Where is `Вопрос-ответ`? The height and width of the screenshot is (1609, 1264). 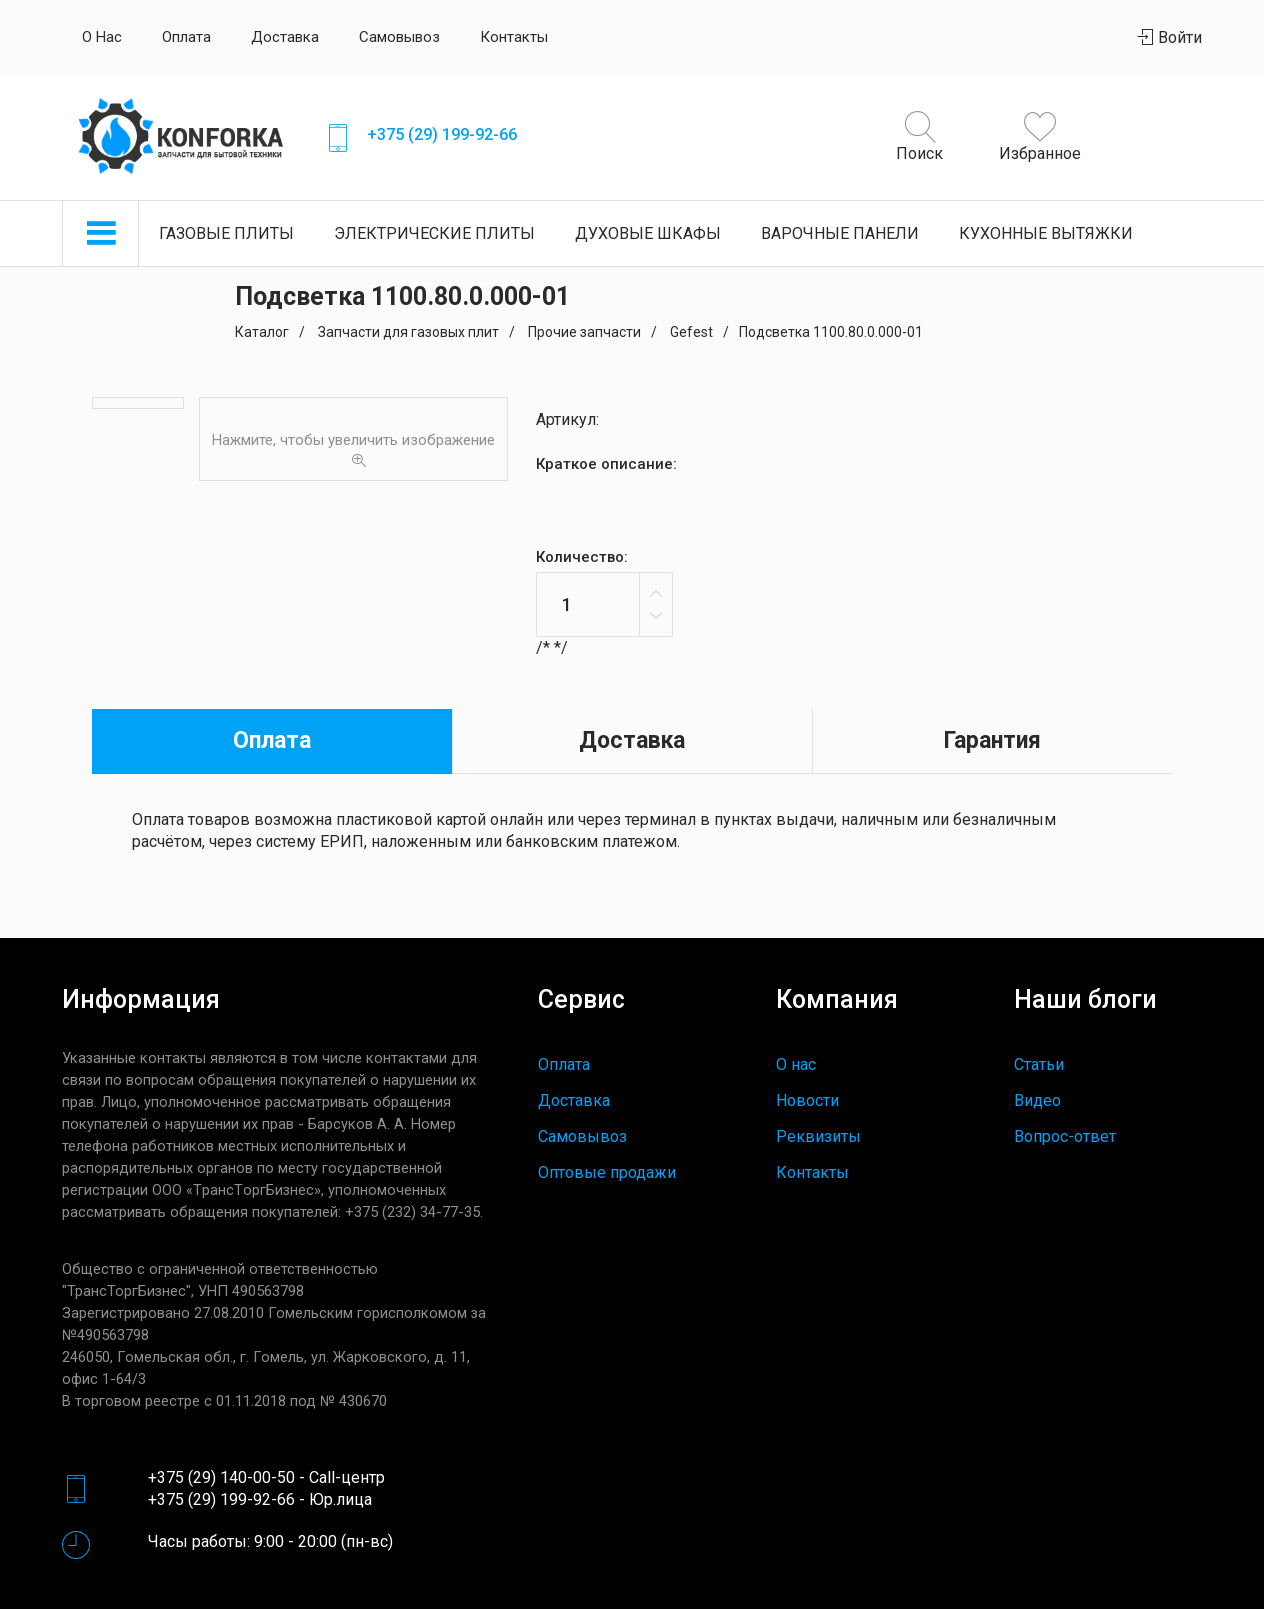
Вопрос-ответ is located at coordinates (1065, 1136).